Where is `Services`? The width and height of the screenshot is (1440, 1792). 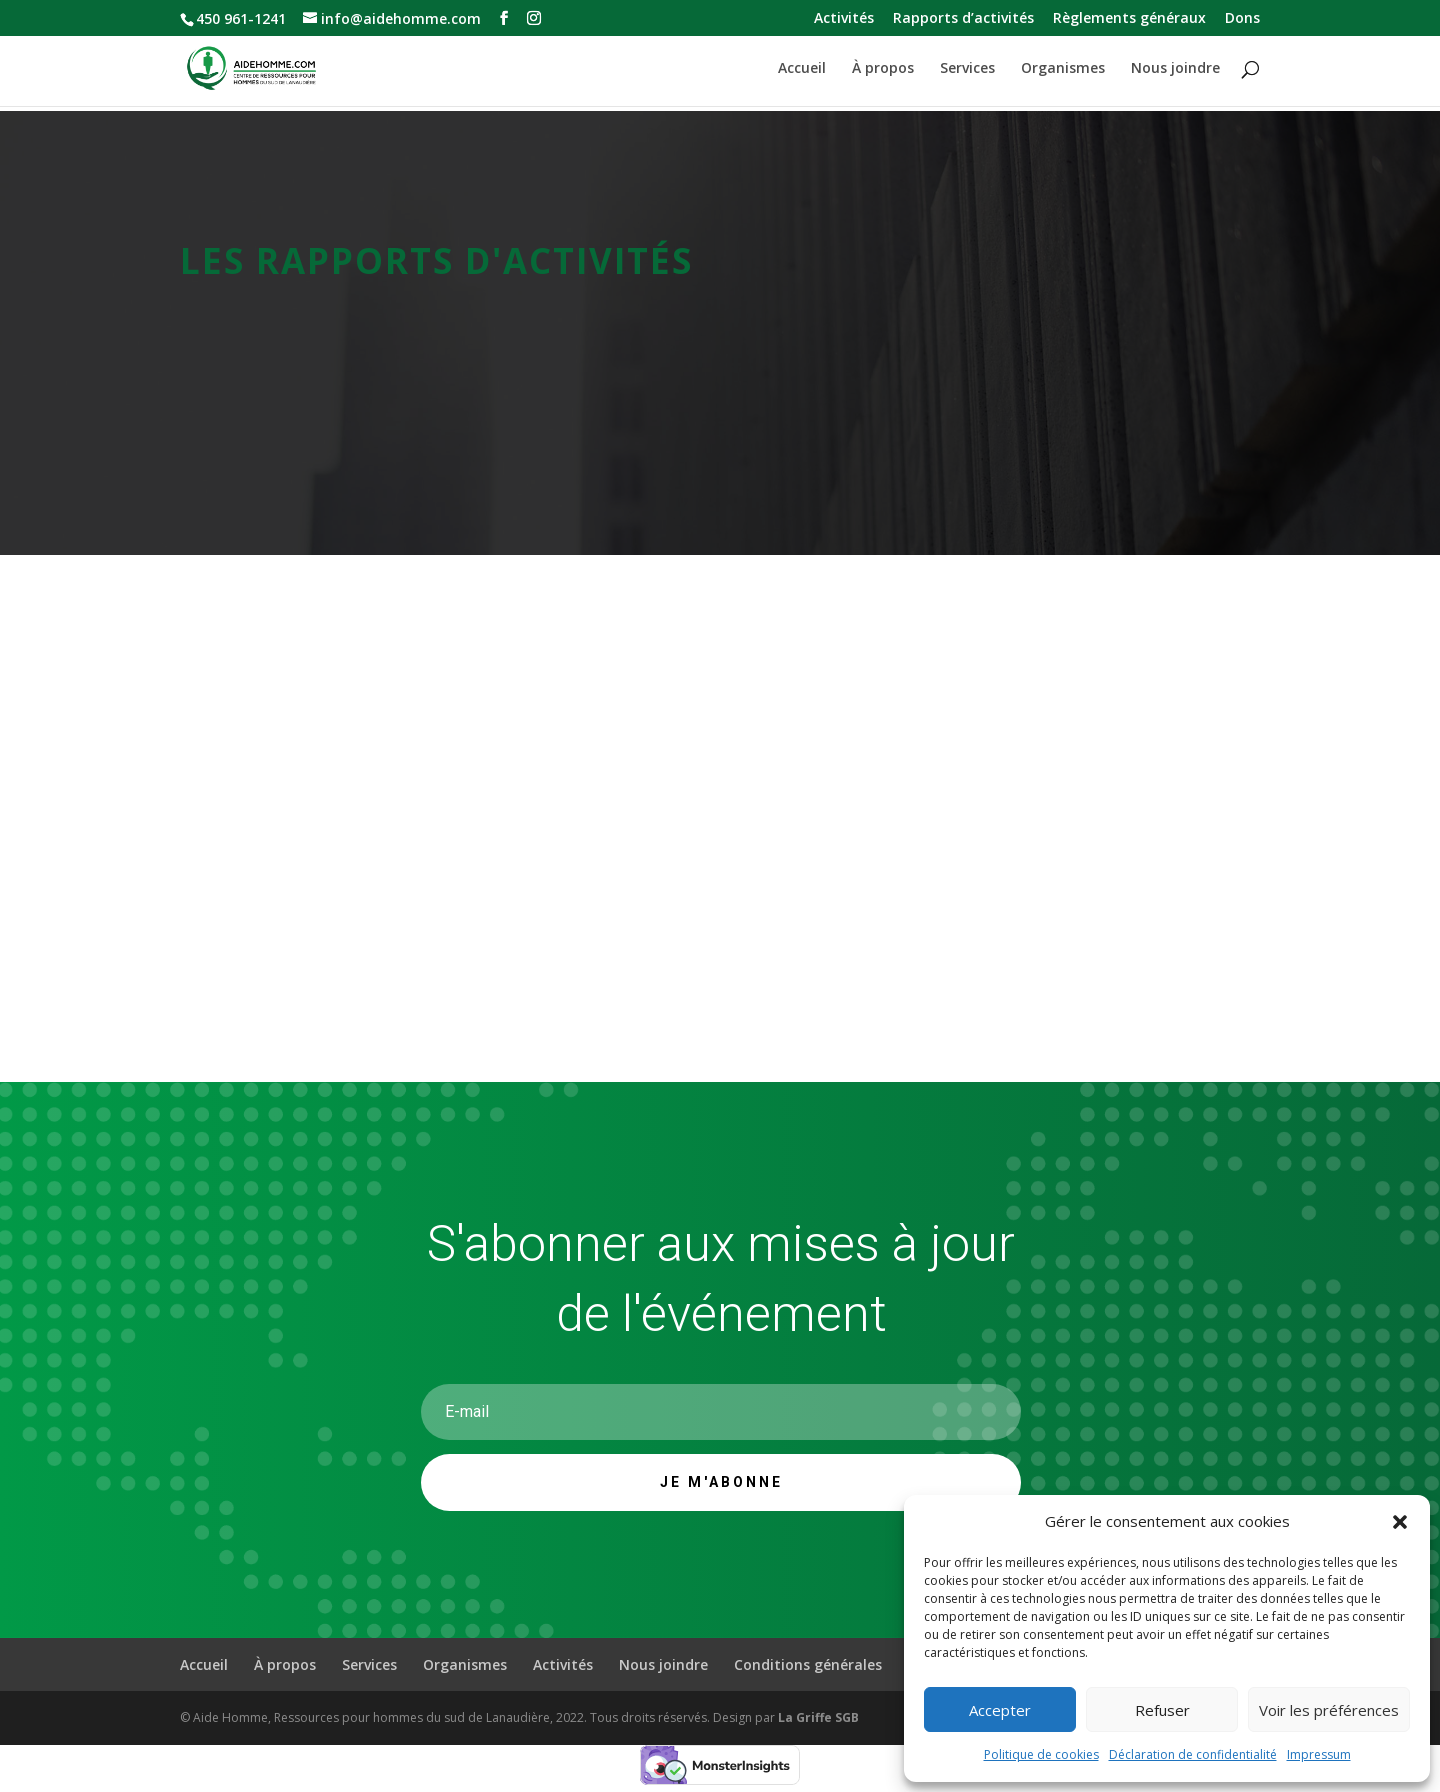
Services is located at coordinates (967, 69).